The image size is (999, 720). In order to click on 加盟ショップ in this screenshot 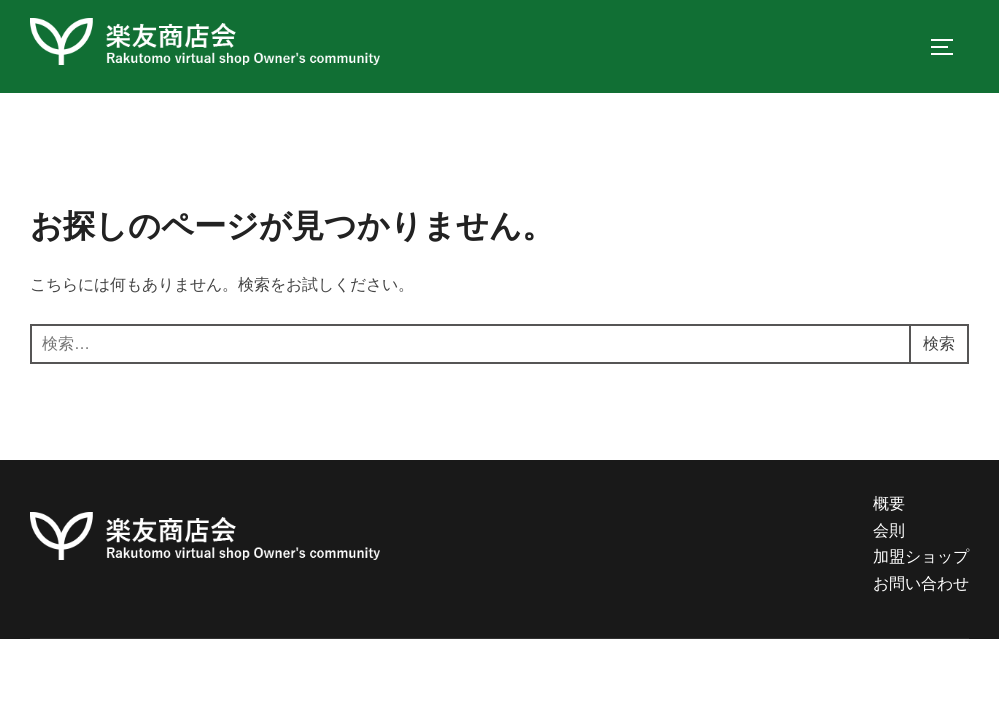, I will do `click(921, 556)`.